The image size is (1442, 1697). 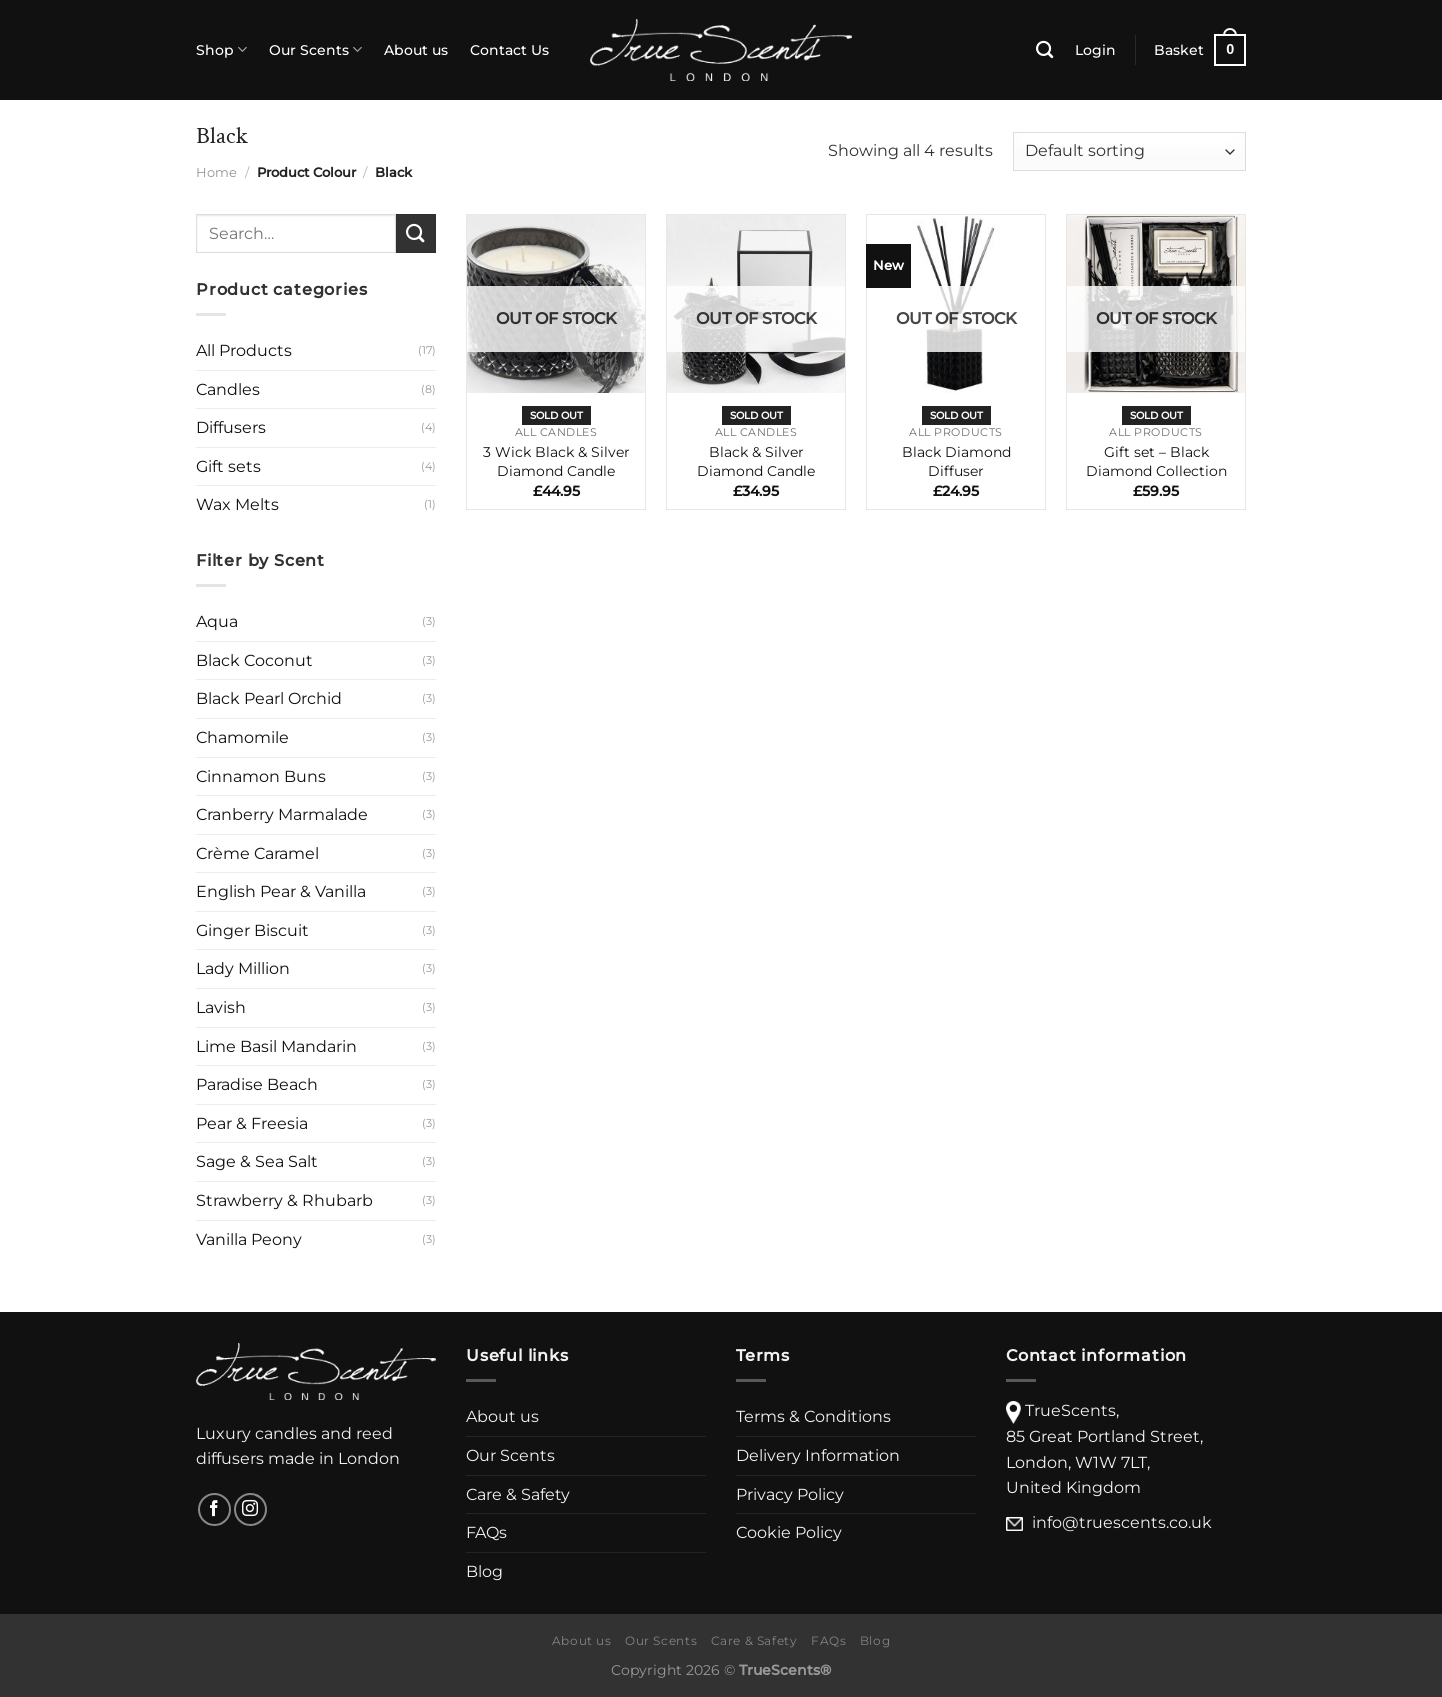 What do you see at coordinates (257, 1161) in the screenshot?
I see `Sage & Sea Salt` at bounding box center [257, 1161].